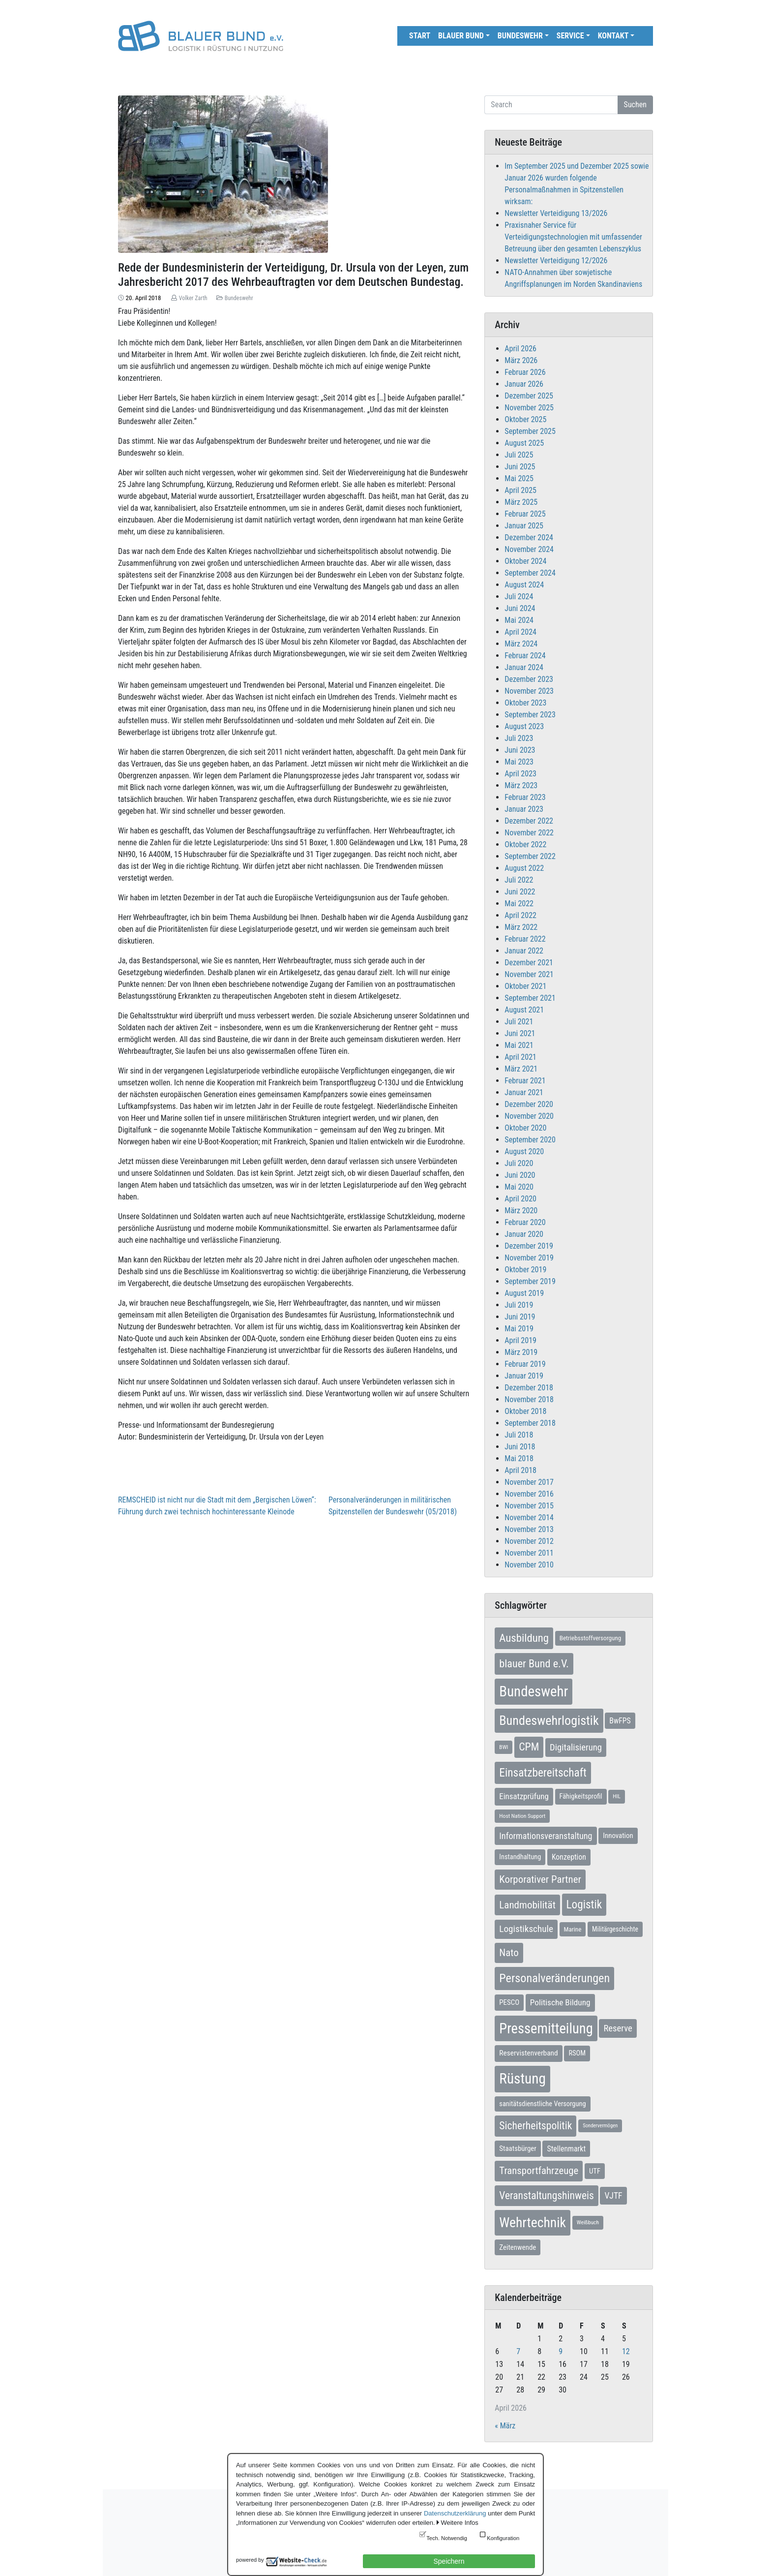 This screenshot has height=2576, width=771. I want to click on Oktober 2022, so click(525, 844).